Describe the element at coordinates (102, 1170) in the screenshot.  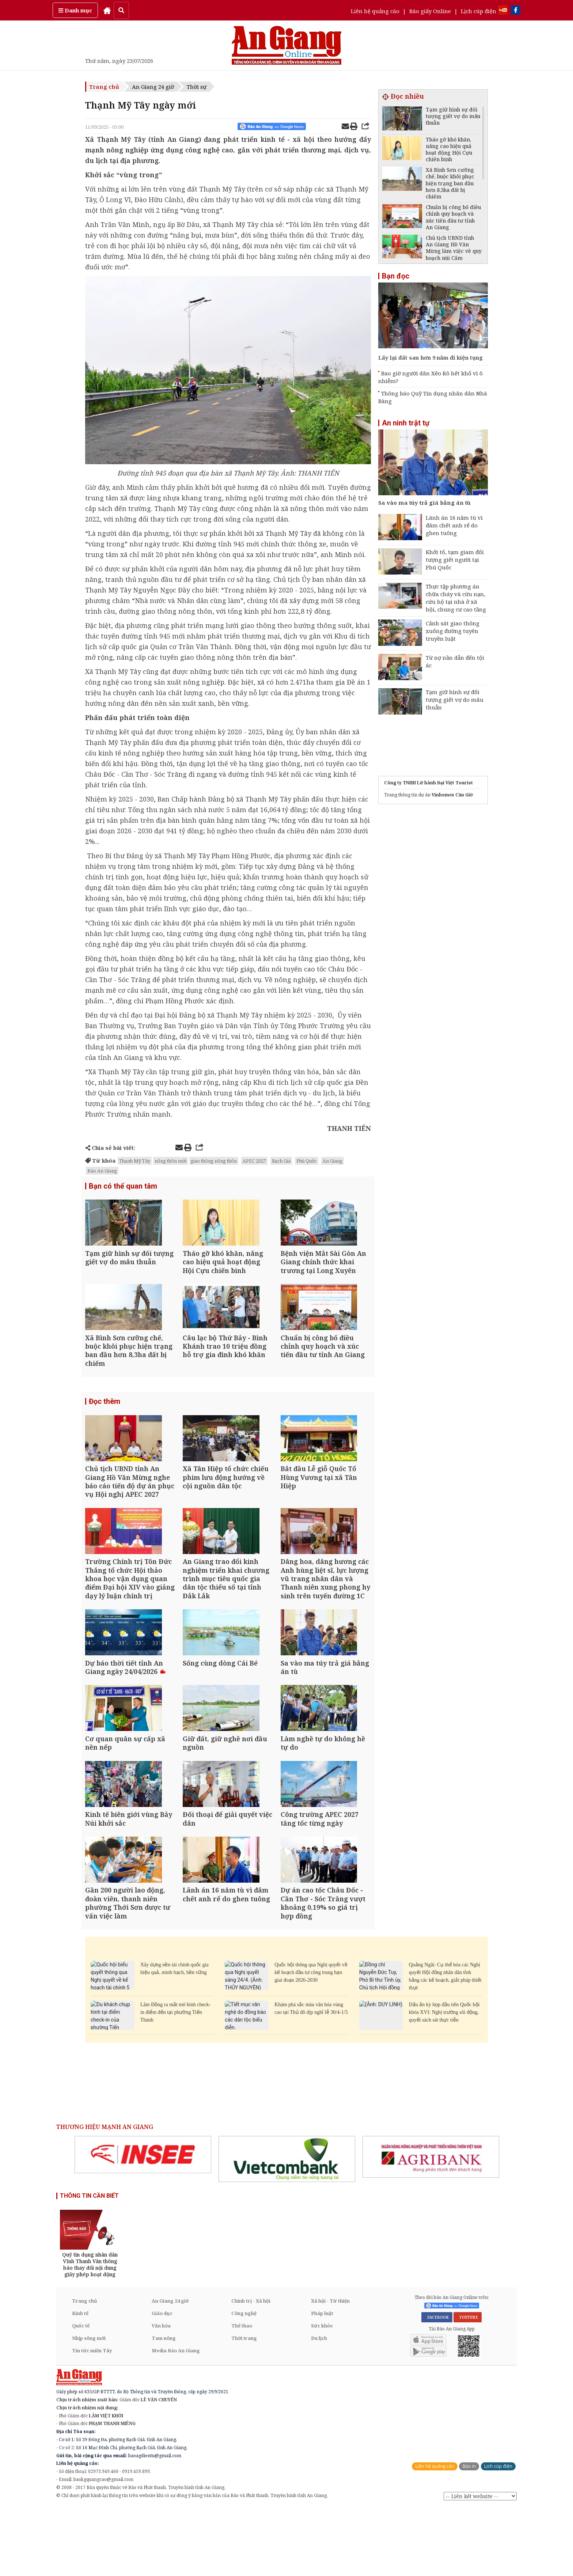
I see `Báo An Giang` at that location.